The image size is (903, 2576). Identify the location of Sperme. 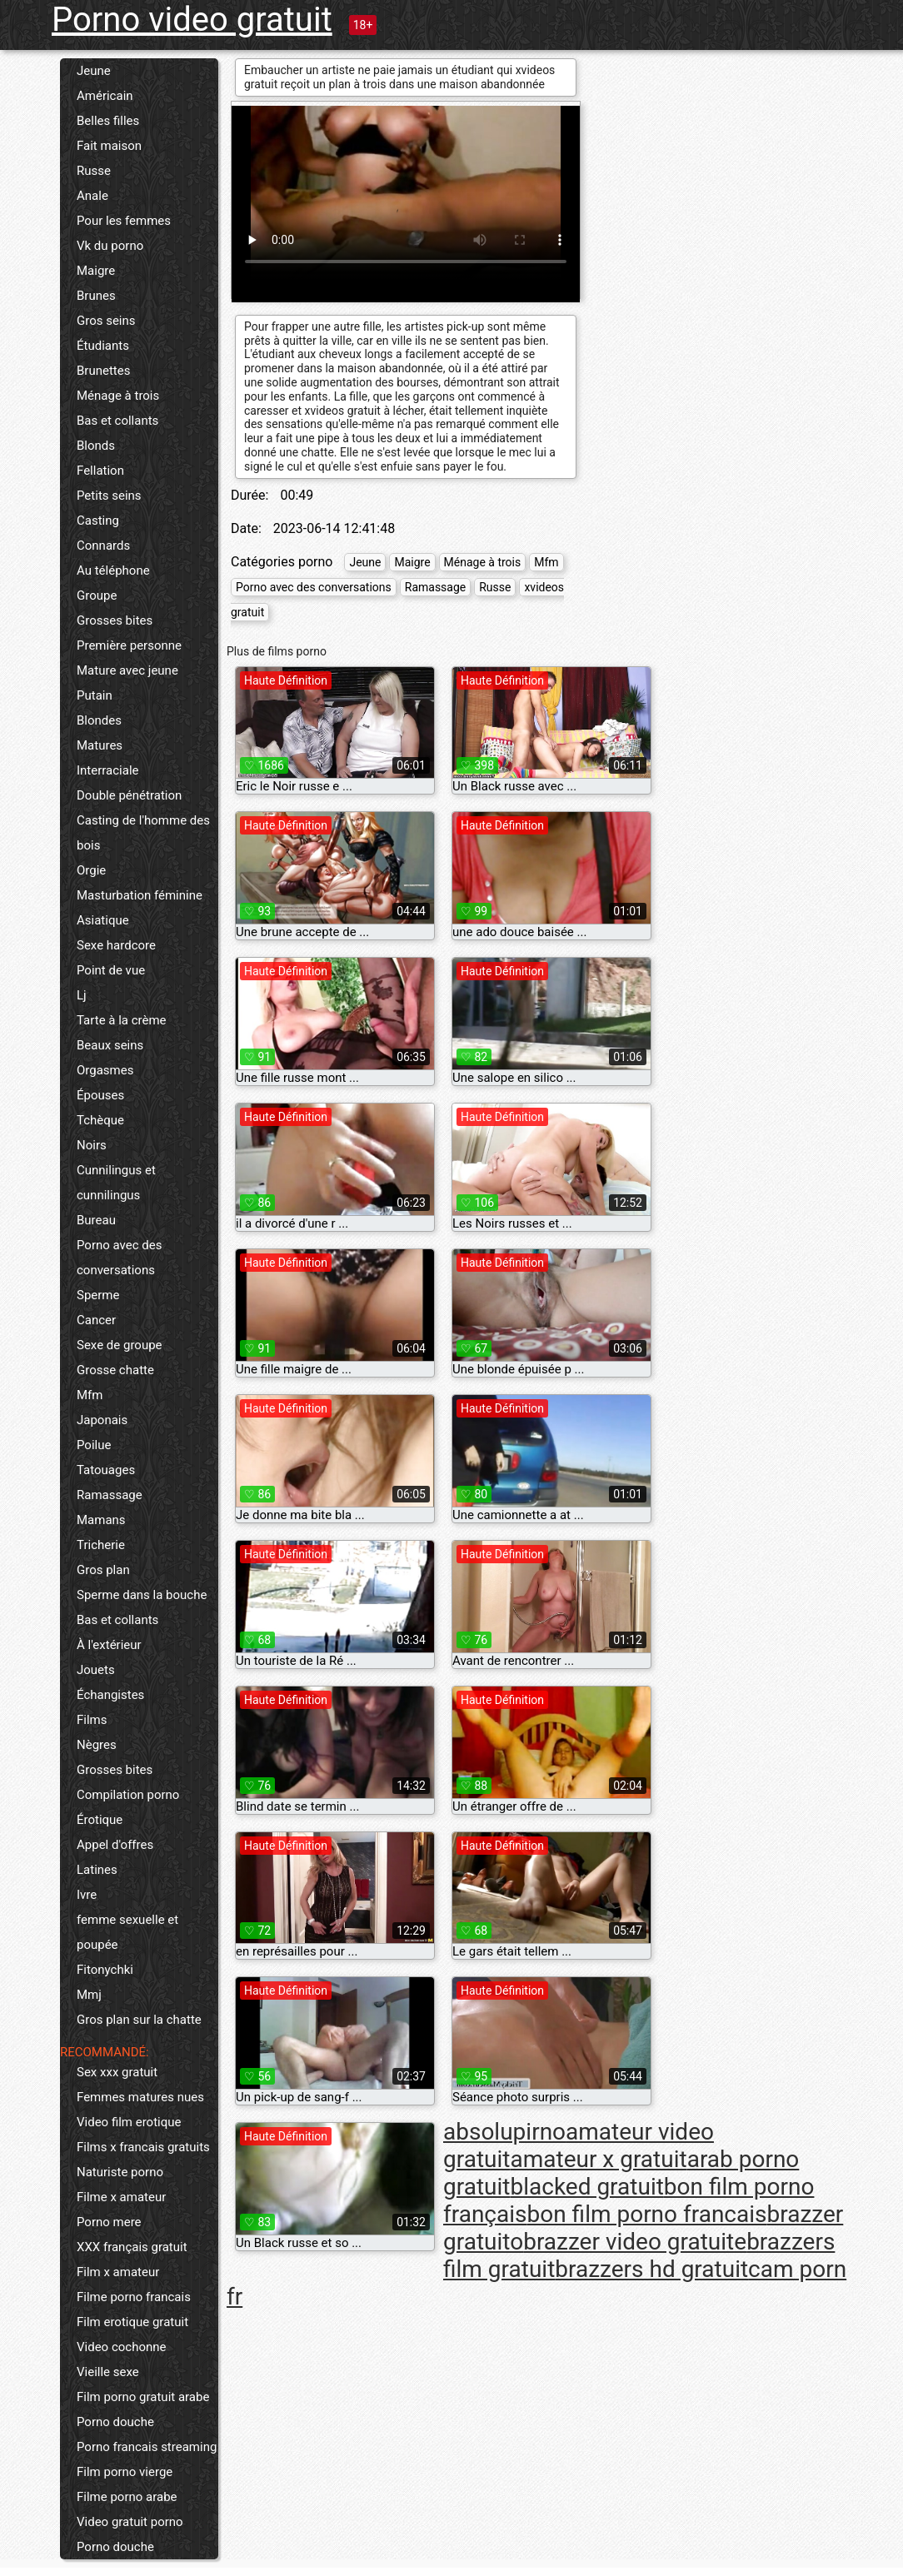
(98, 1295).